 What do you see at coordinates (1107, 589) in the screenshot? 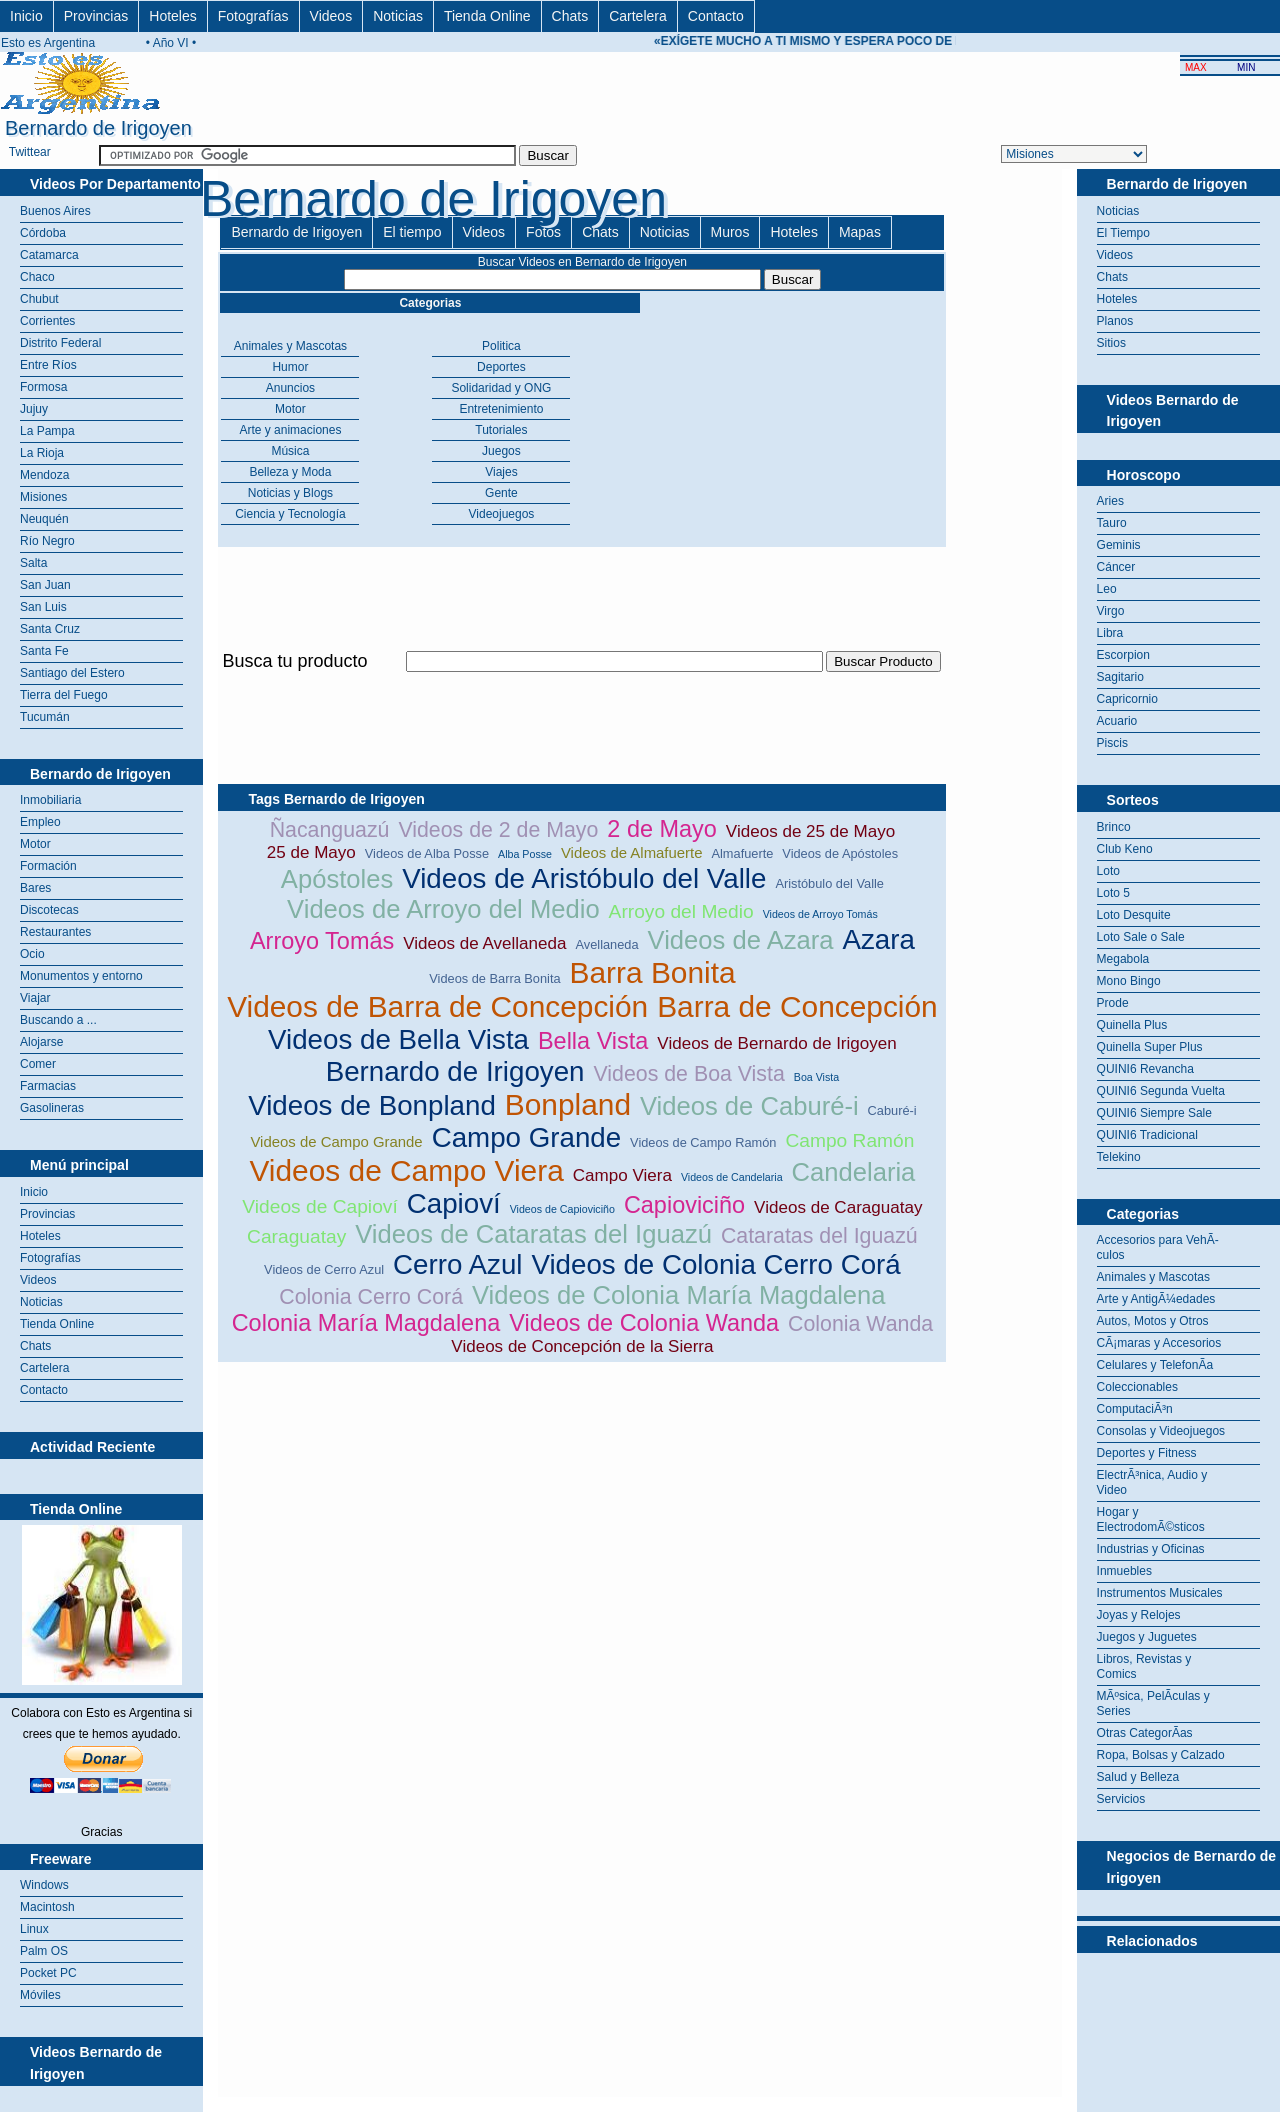
I see `Leo` at bounding box center [1107, 589].